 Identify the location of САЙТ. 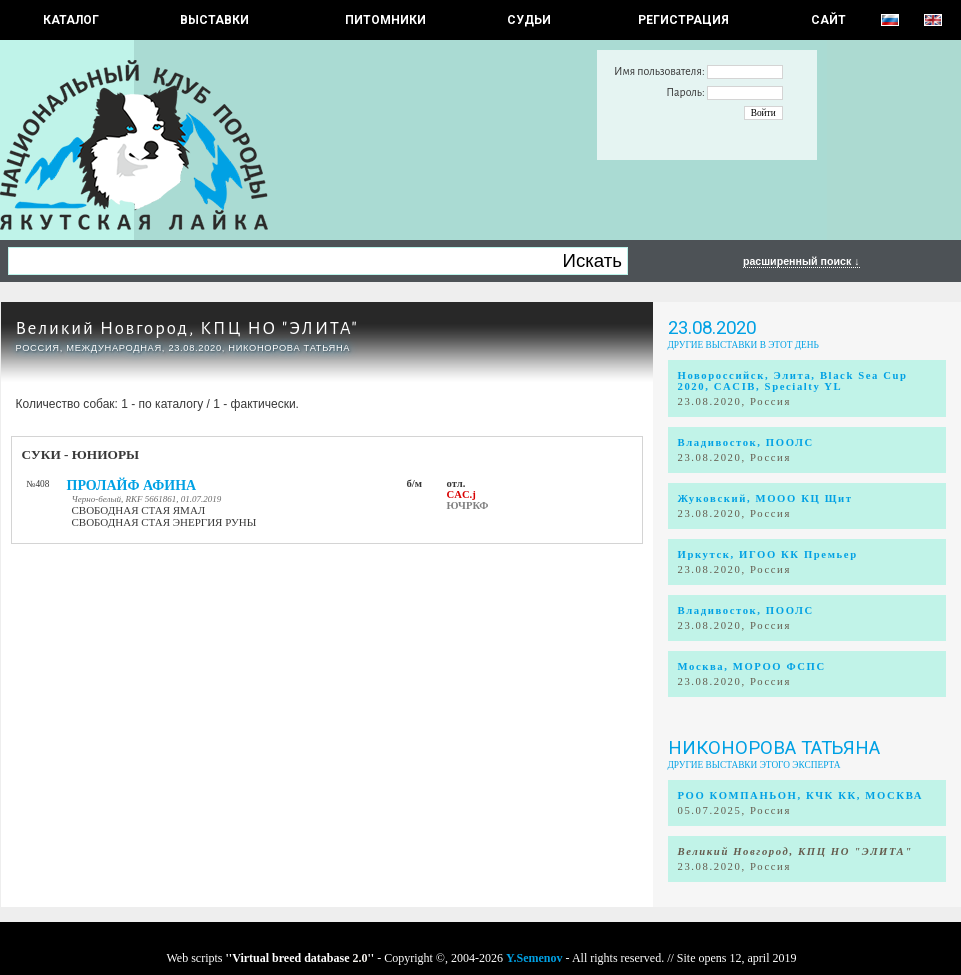
(828, 20).